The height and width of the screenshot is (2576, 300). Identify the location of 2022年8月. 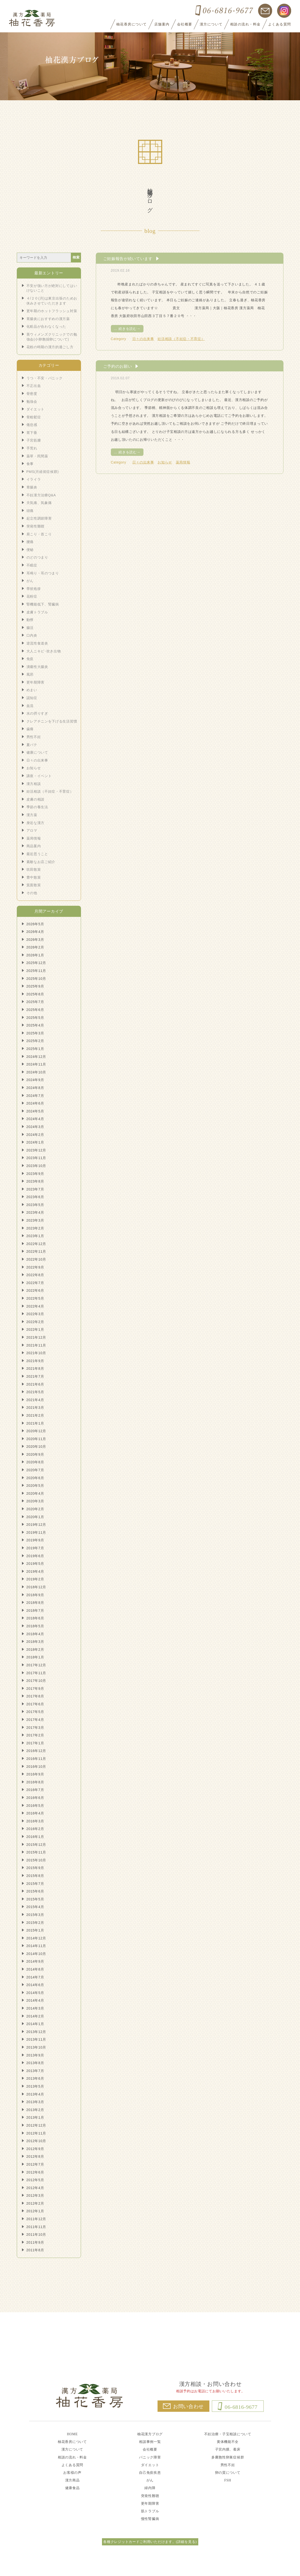
(35, 1275).